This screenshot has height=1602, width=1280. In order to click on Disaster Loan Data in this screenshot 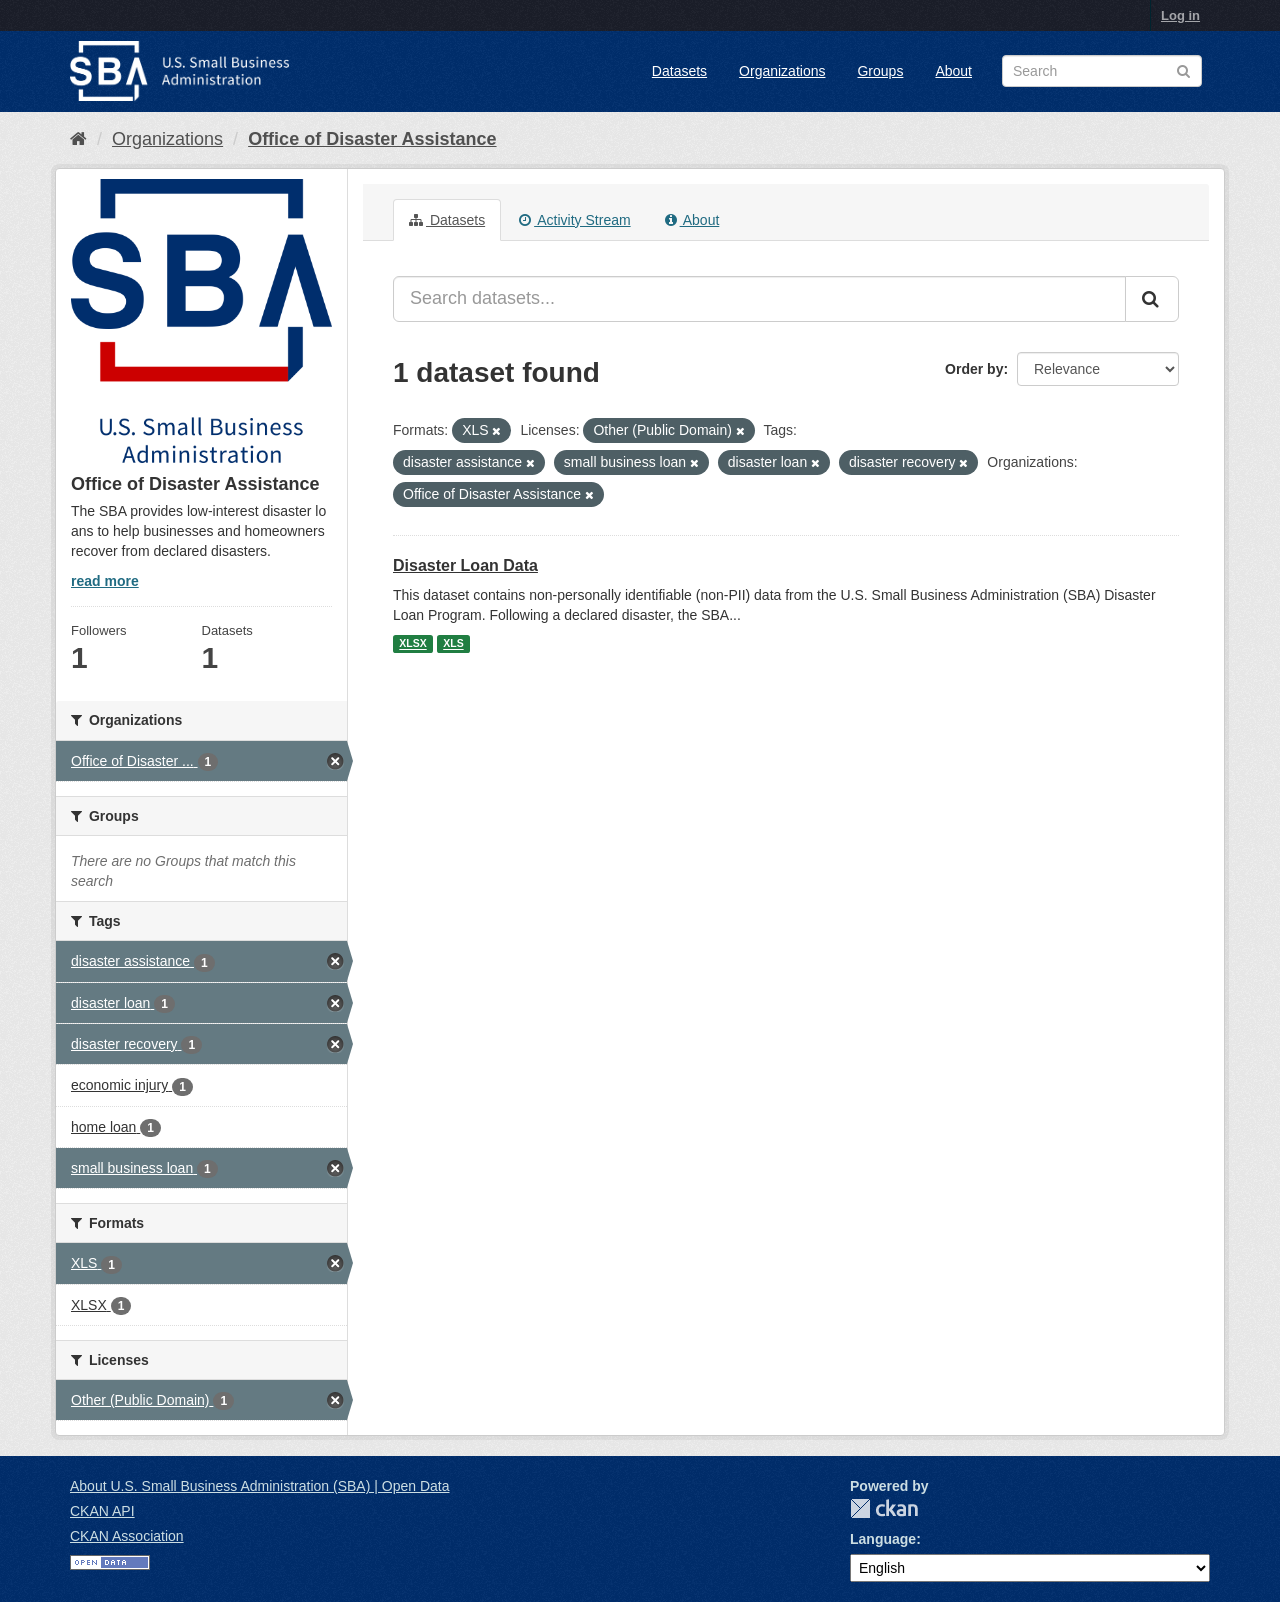, I will do `click(465, 565)`.